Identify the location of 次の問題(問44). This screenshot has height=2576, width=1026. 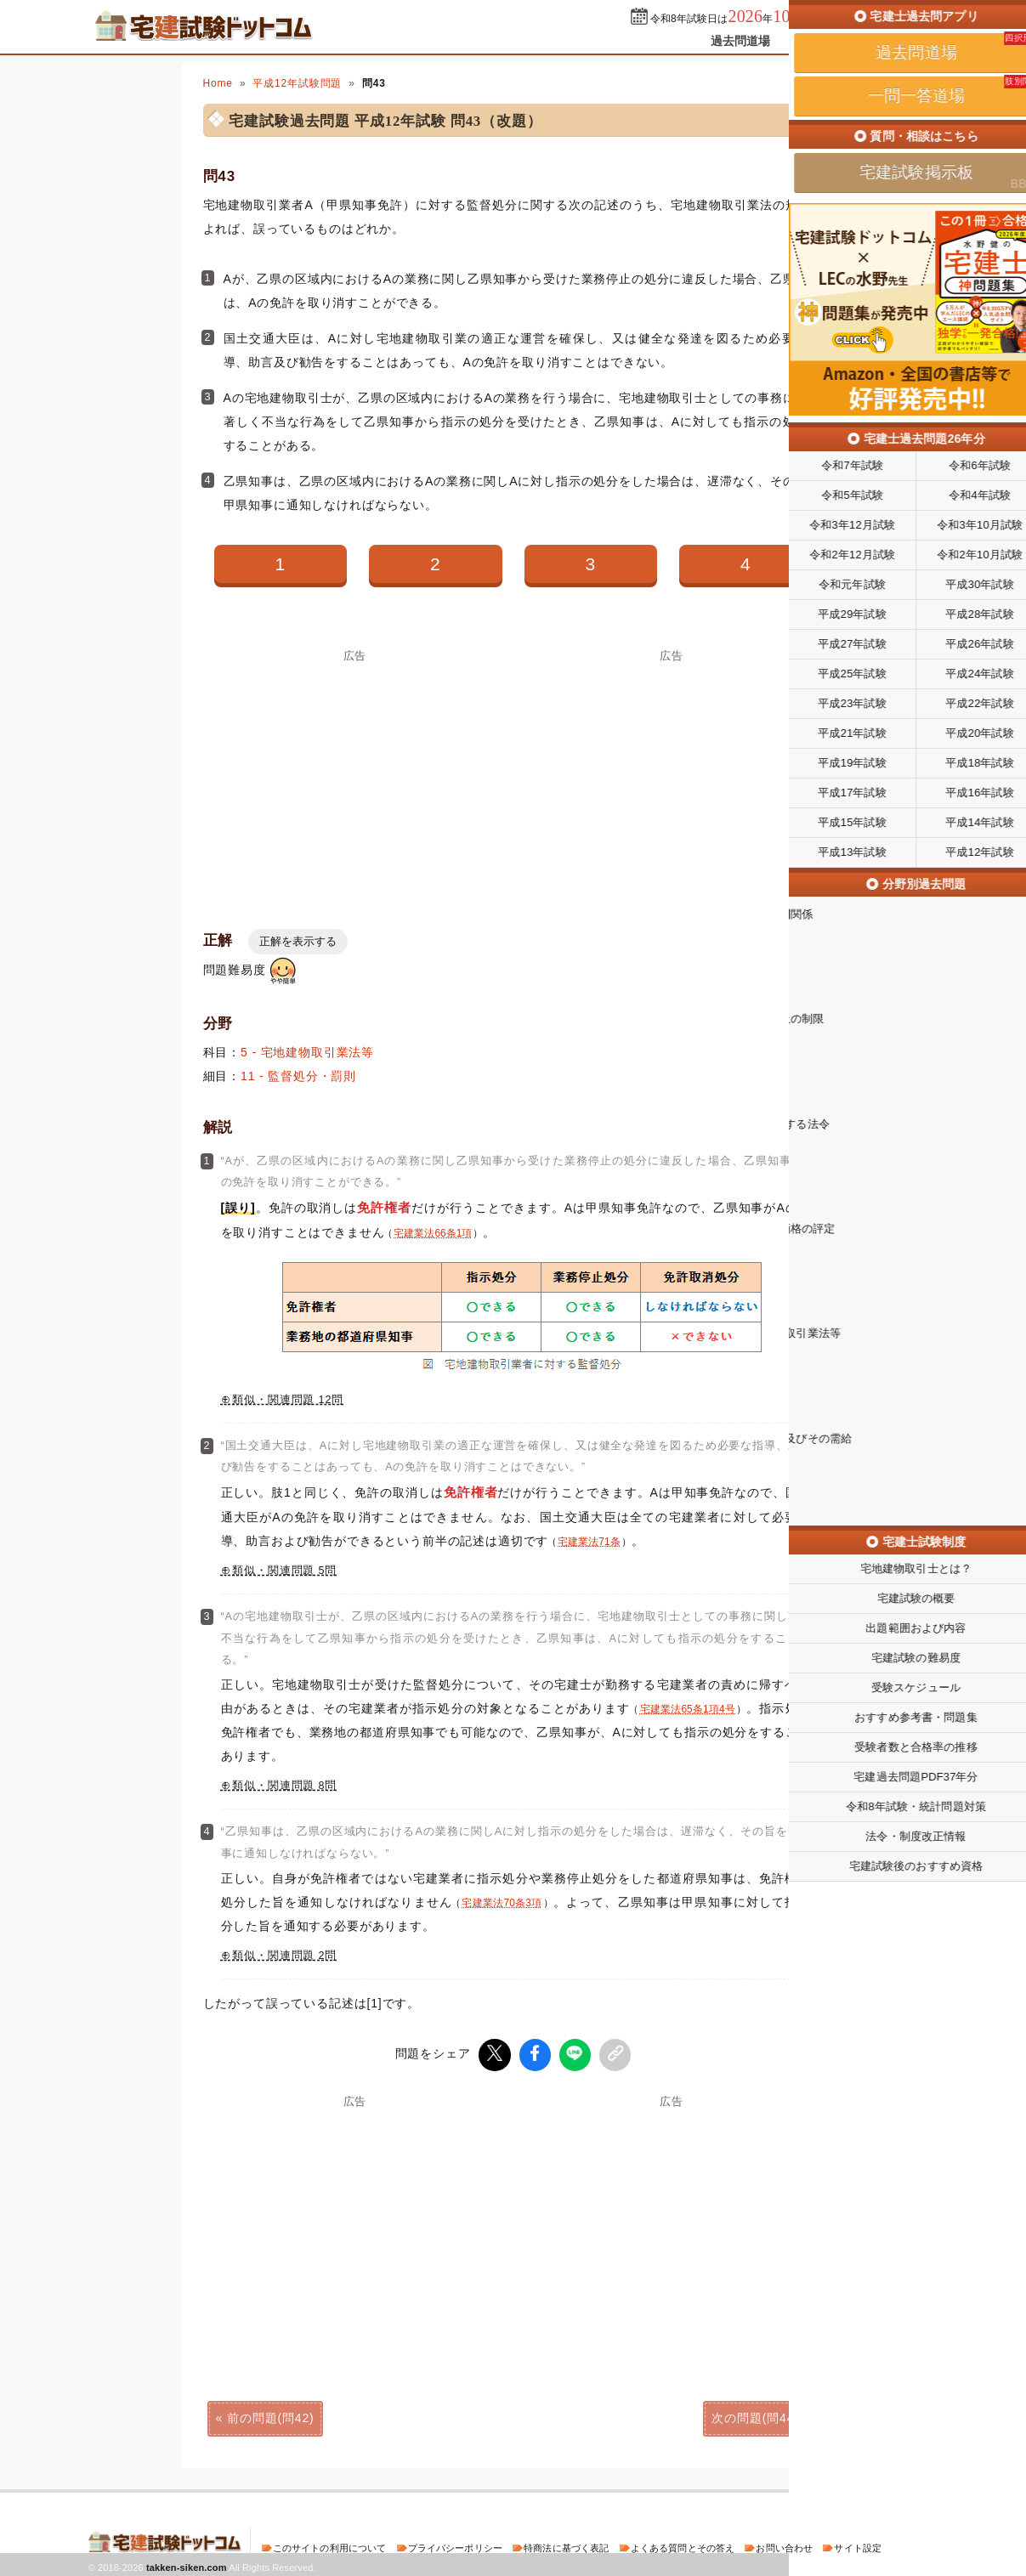
(754, 2415).